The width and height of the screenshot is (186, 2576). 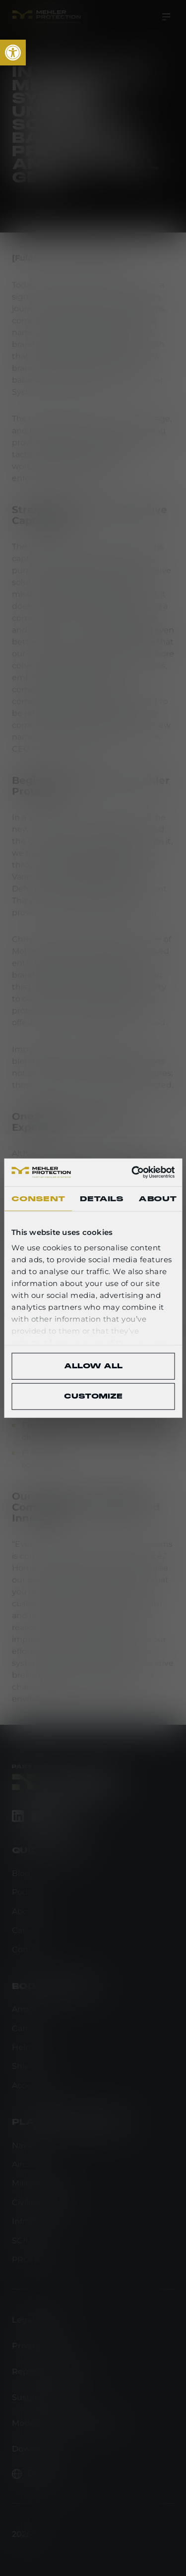 What do you see at coordinates (102, 1198) in the screenshot?
I see `Details [tab]` at bounding box center [102, 1198].